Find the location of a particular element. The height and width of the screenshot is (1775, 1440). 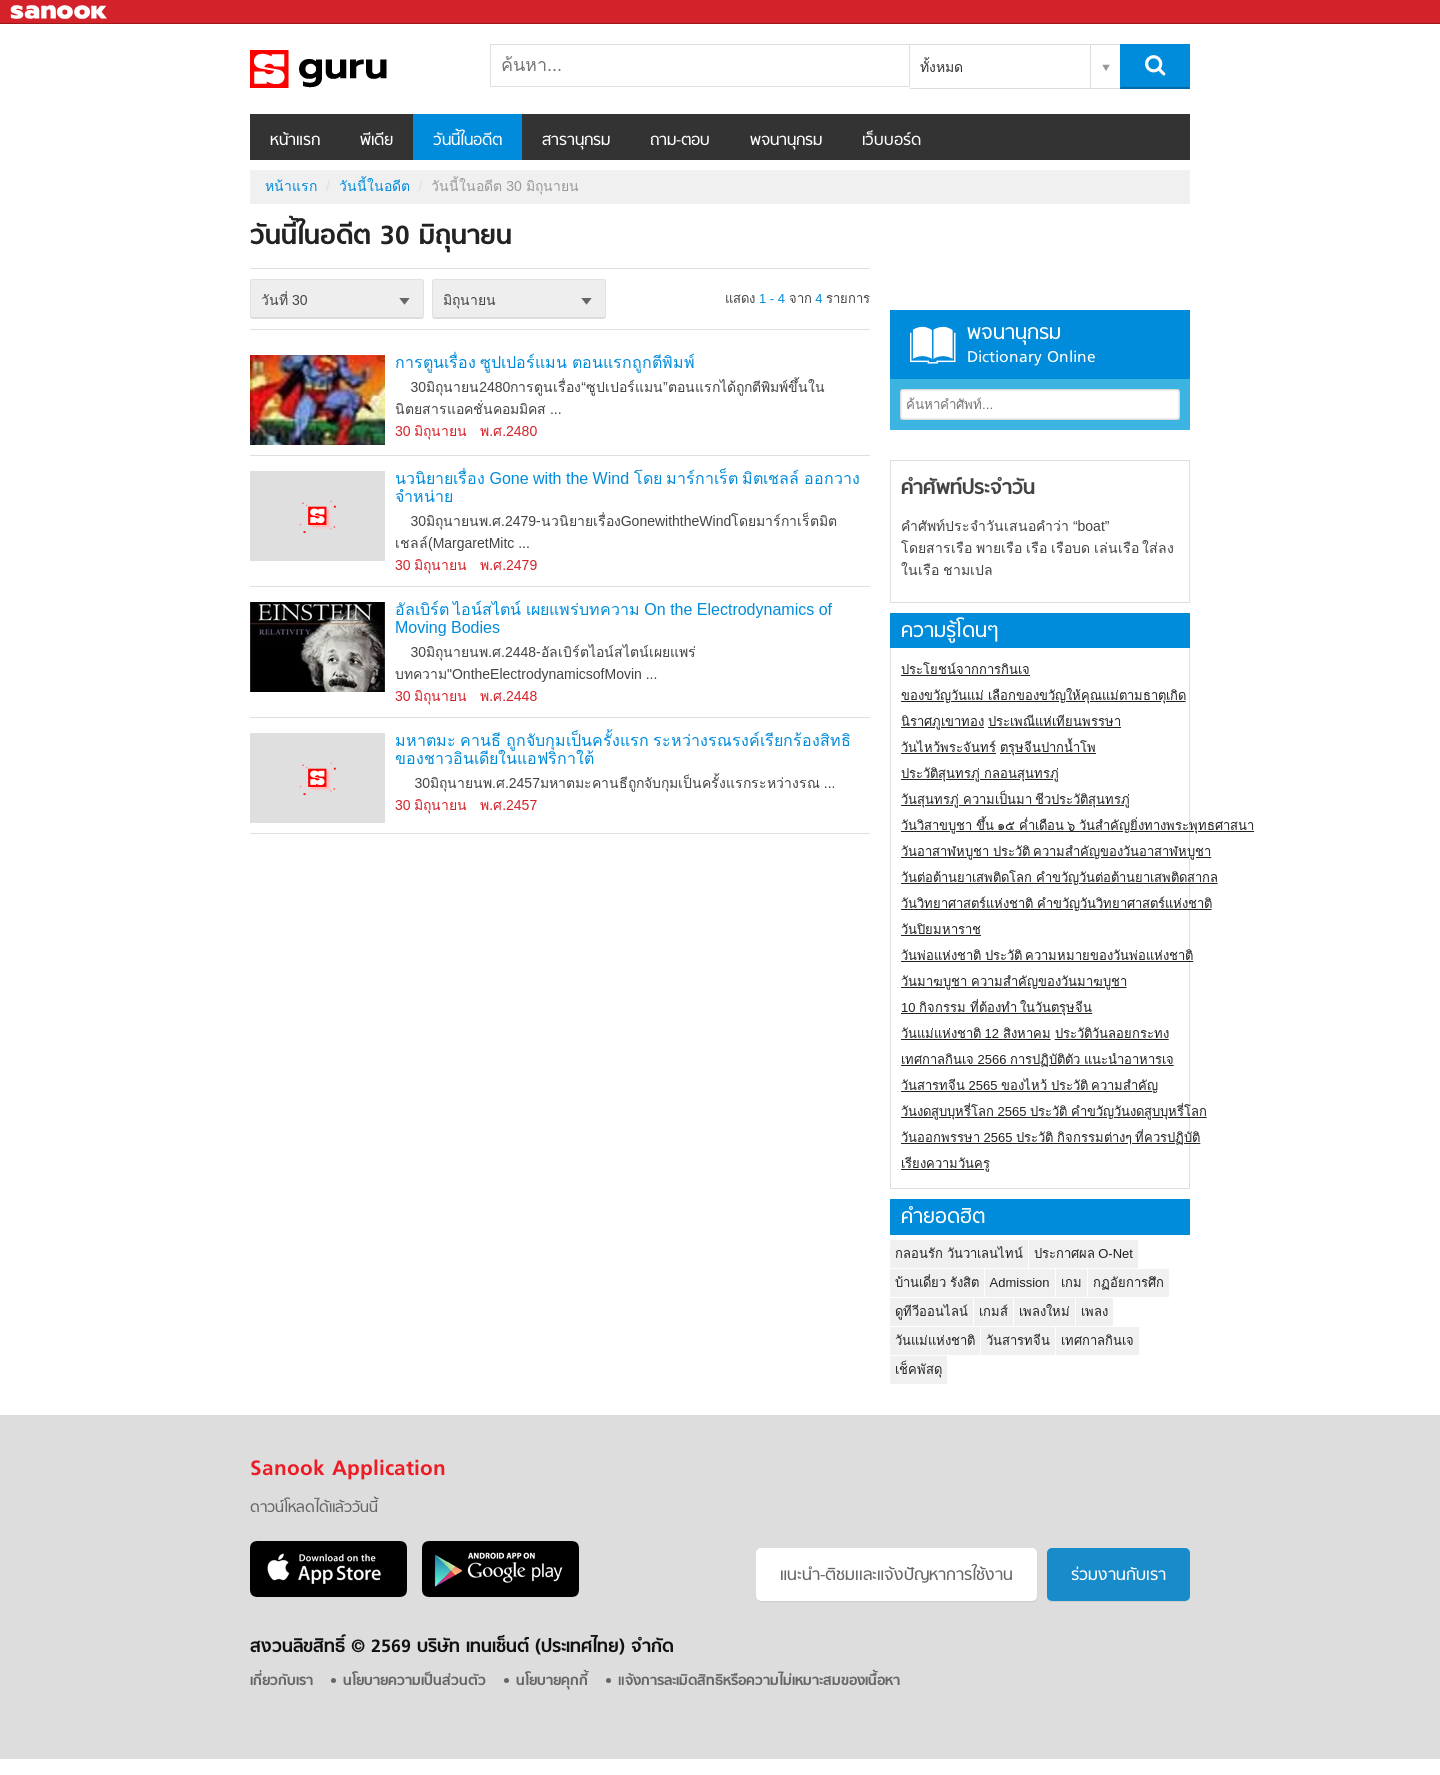

วันนี้ในอดีต is located at coordinates (467, 141).